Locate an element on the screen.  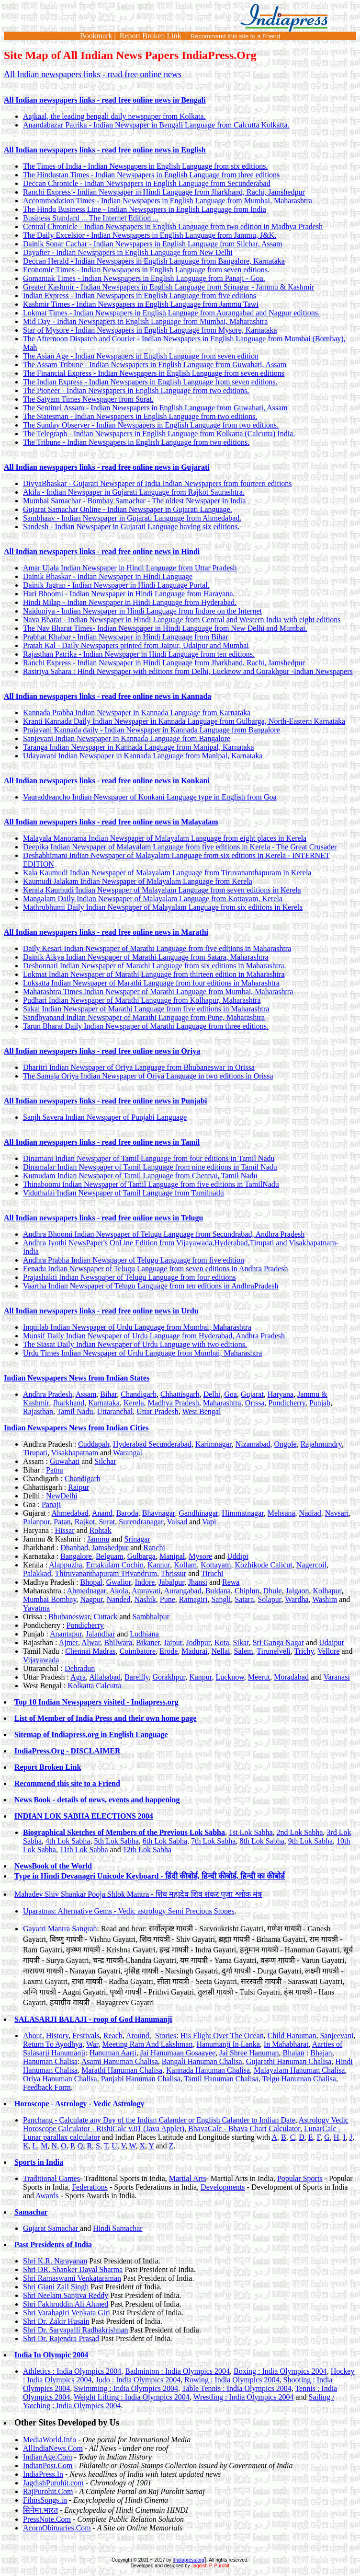
The Pioneer - Indian Newspapers in English Language from two editions. is located at coordinates (136, 390).